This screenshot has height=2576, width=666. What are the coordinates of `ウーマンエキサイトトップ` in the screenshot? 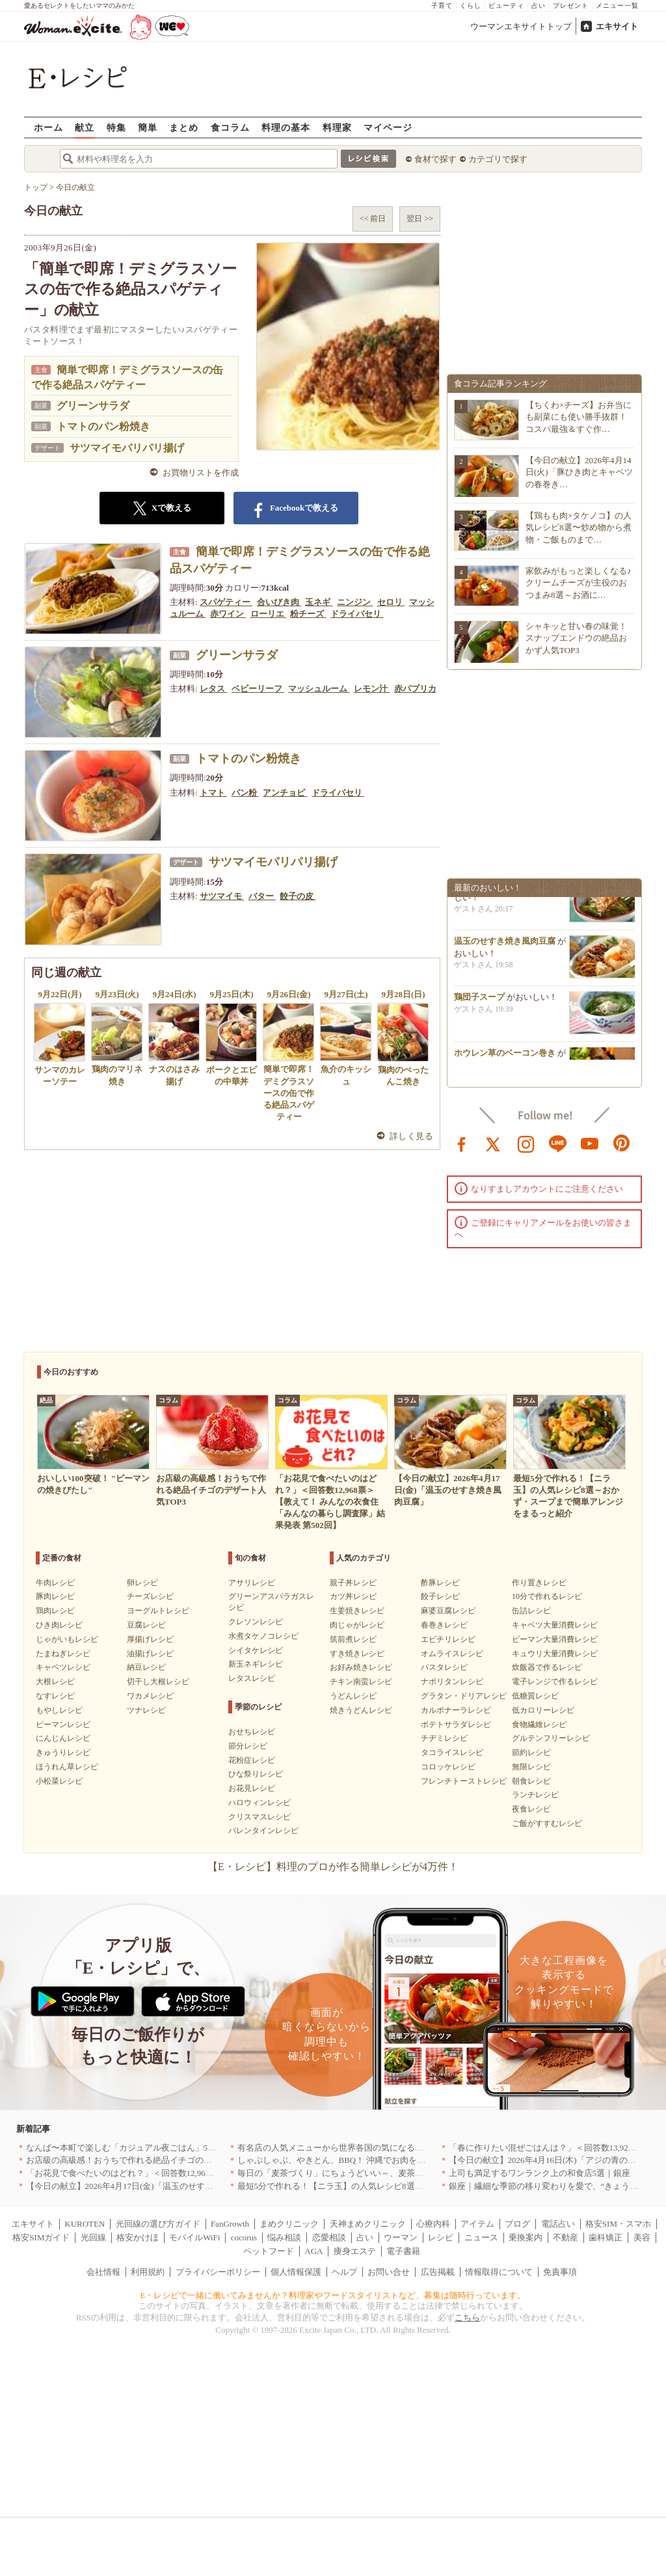 It's located at (521, 26).